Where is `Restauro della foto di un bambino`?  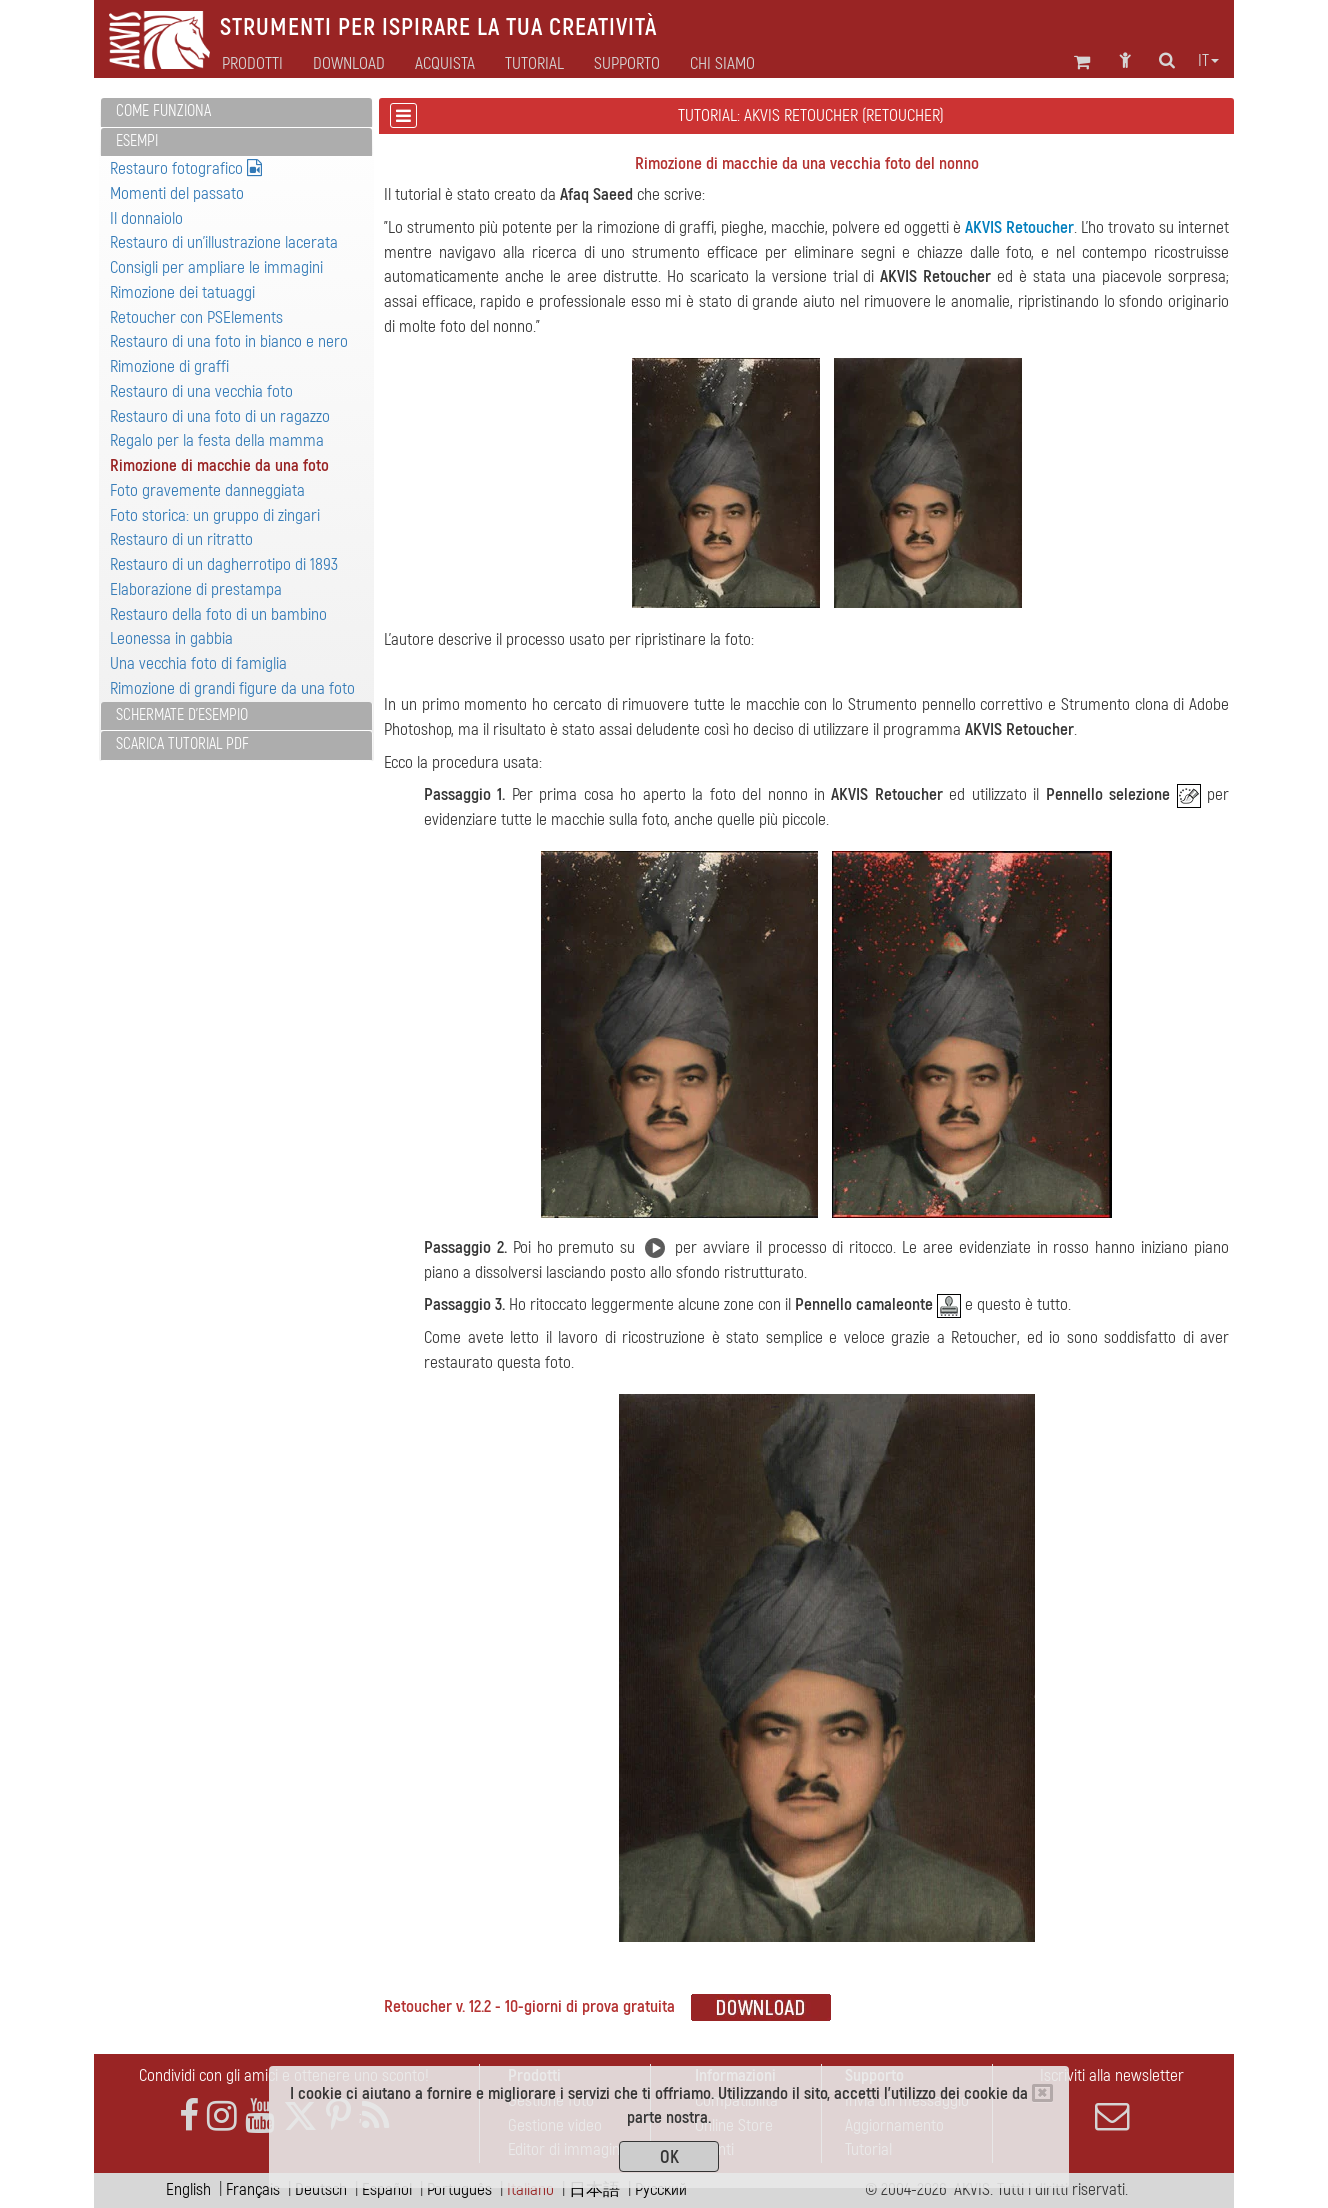
Restauro della foto di un bambino is located at coordinates (218, 614).